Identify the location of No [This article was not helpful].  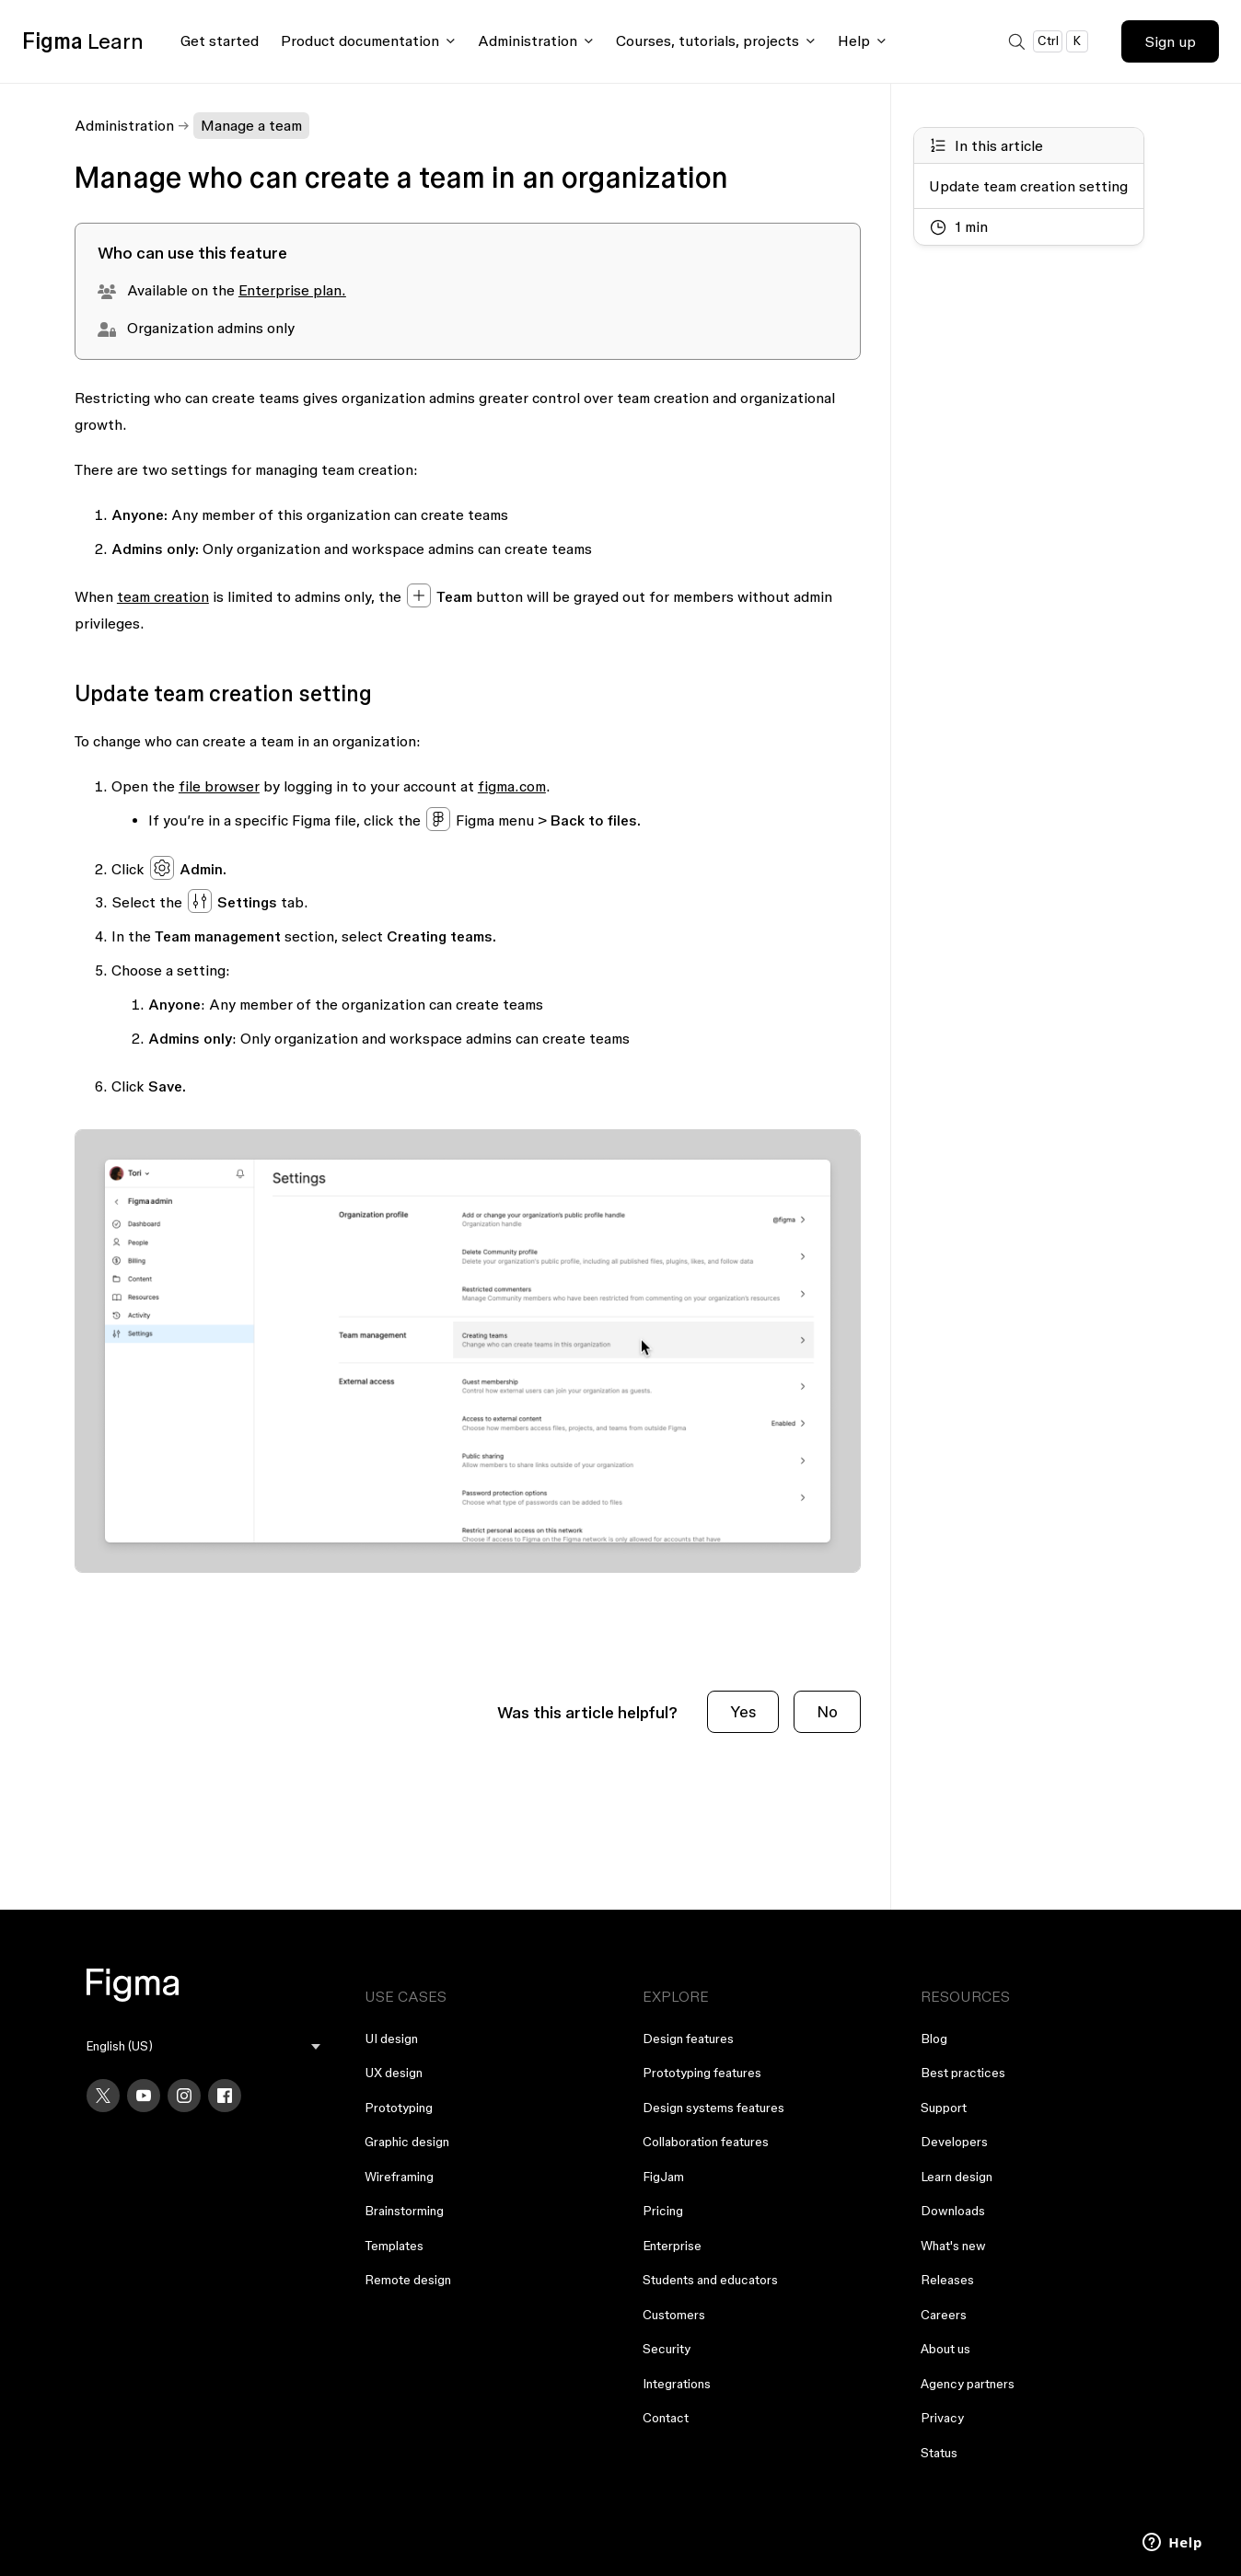
(827, 1711).